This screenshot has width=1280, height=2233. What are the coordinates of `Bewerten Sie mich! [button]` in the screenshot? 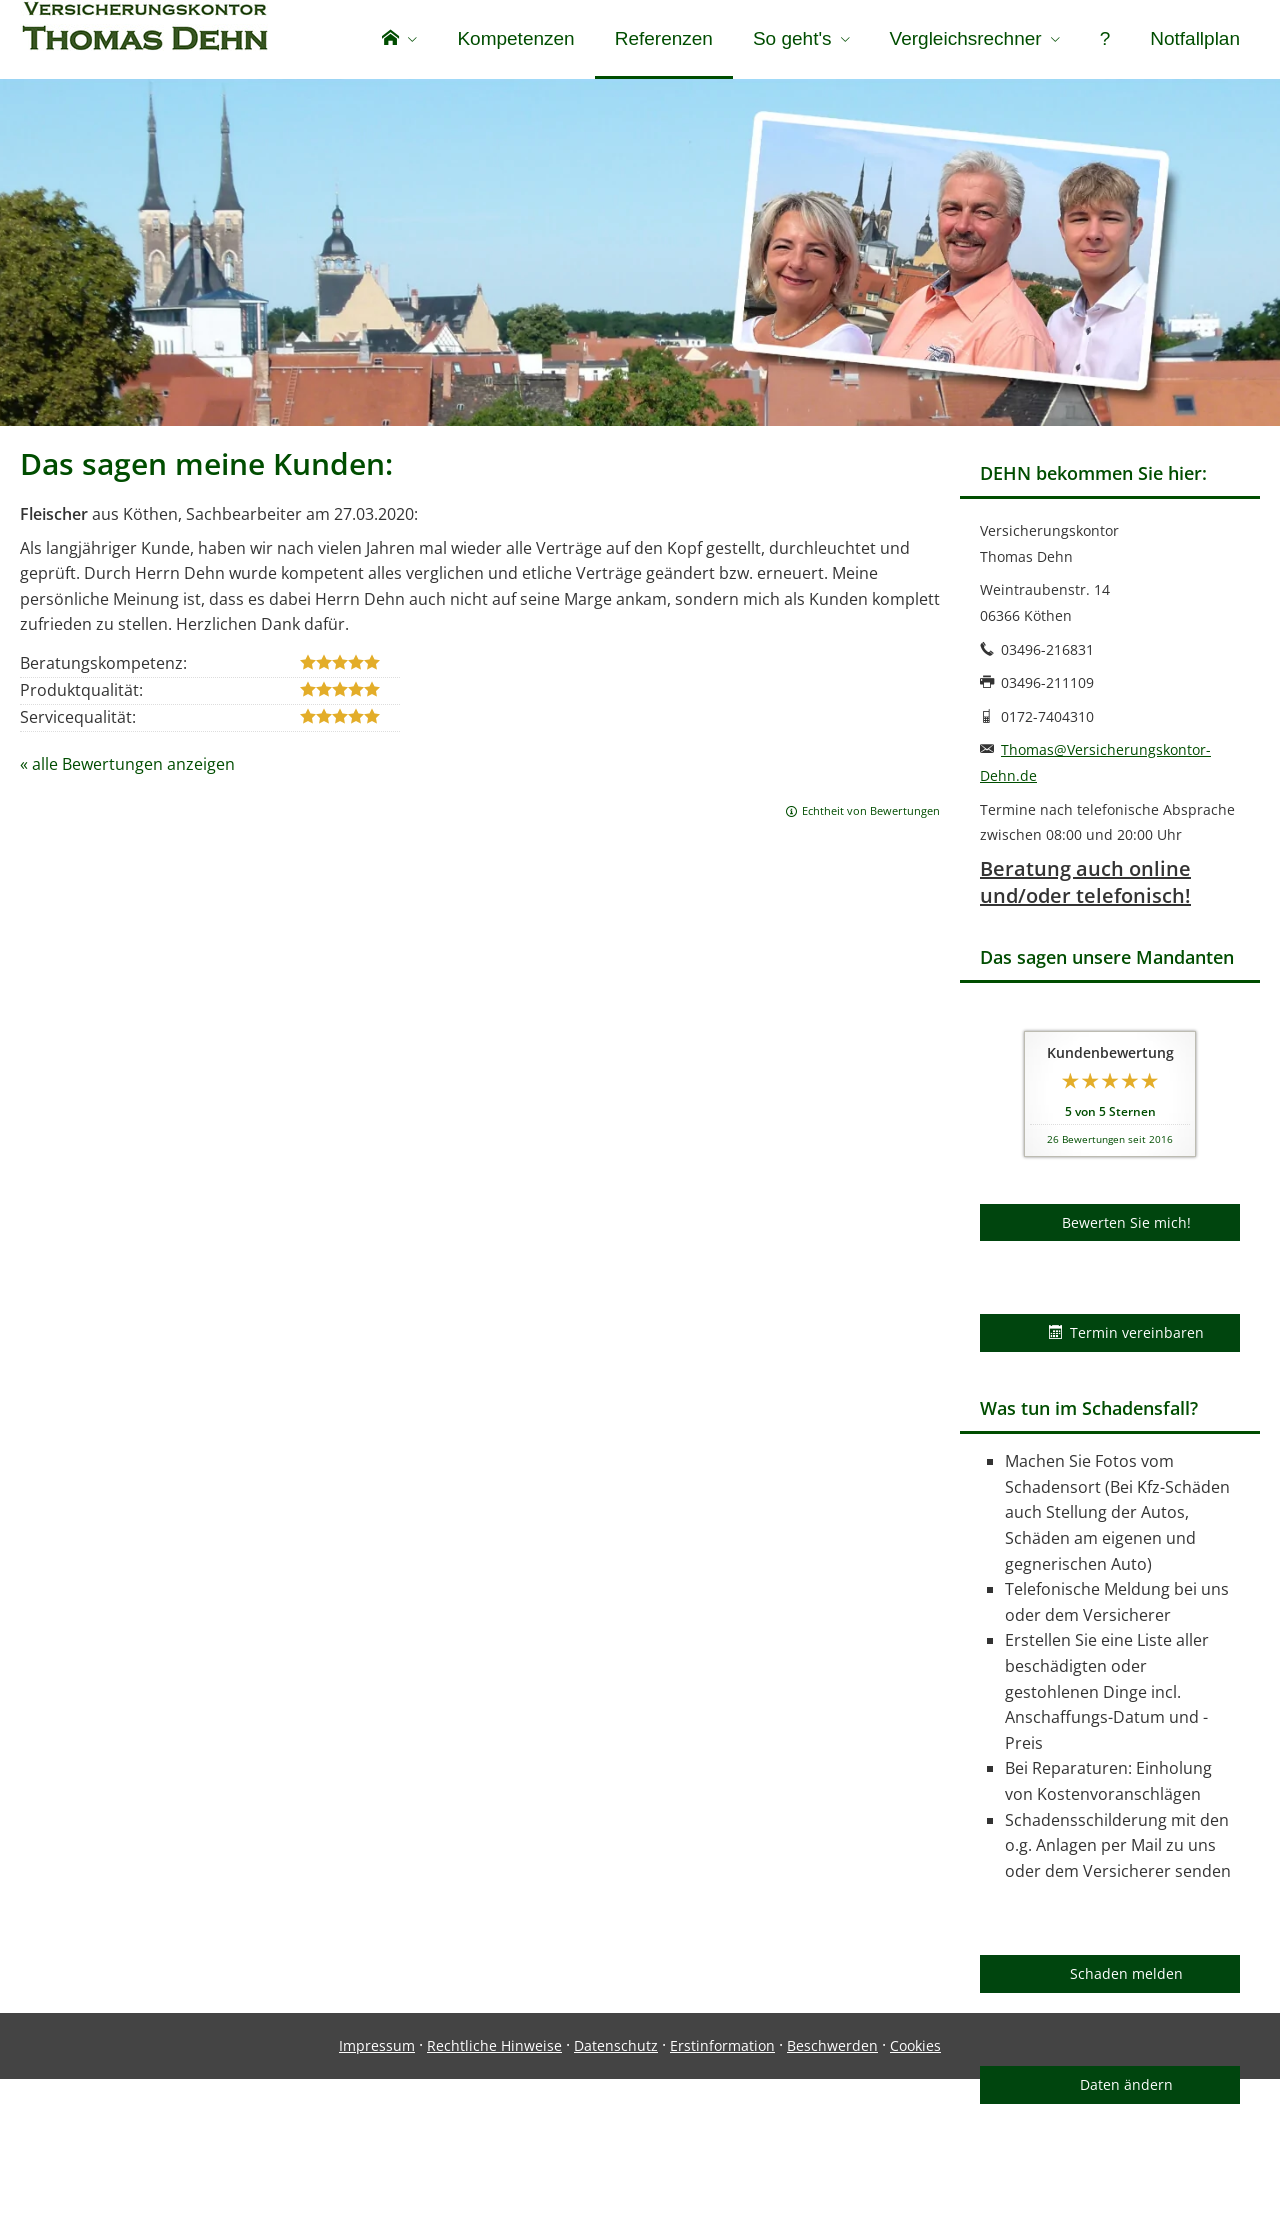 It's located at (1126, 1226).